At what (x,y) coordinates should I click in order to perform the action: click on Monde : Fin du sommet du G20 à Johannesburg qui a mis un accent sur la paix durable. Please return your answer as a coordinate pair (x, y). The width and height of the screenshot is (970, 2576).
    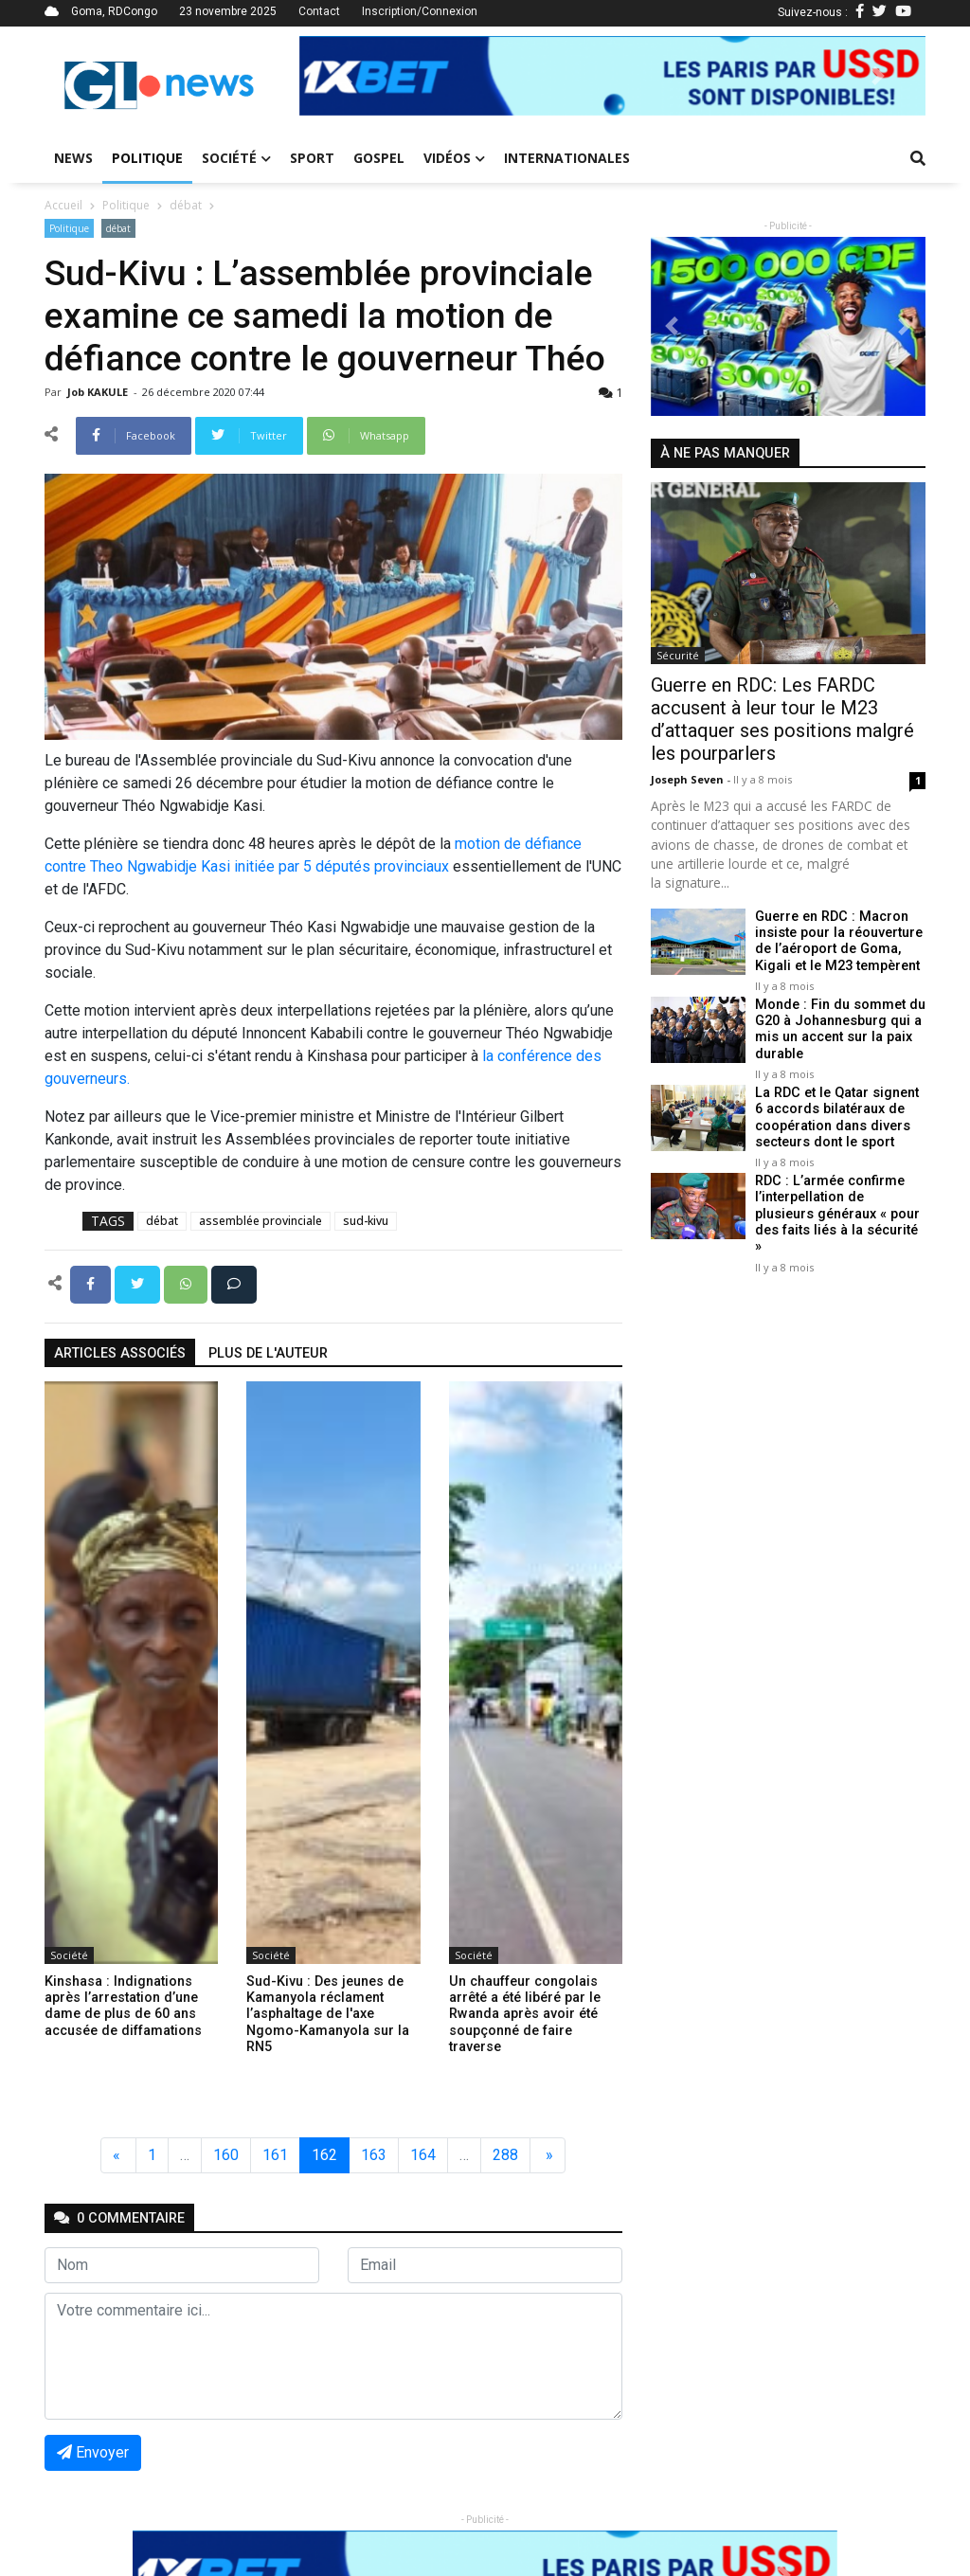
    Looking at the image, I should click on (840, 1029).